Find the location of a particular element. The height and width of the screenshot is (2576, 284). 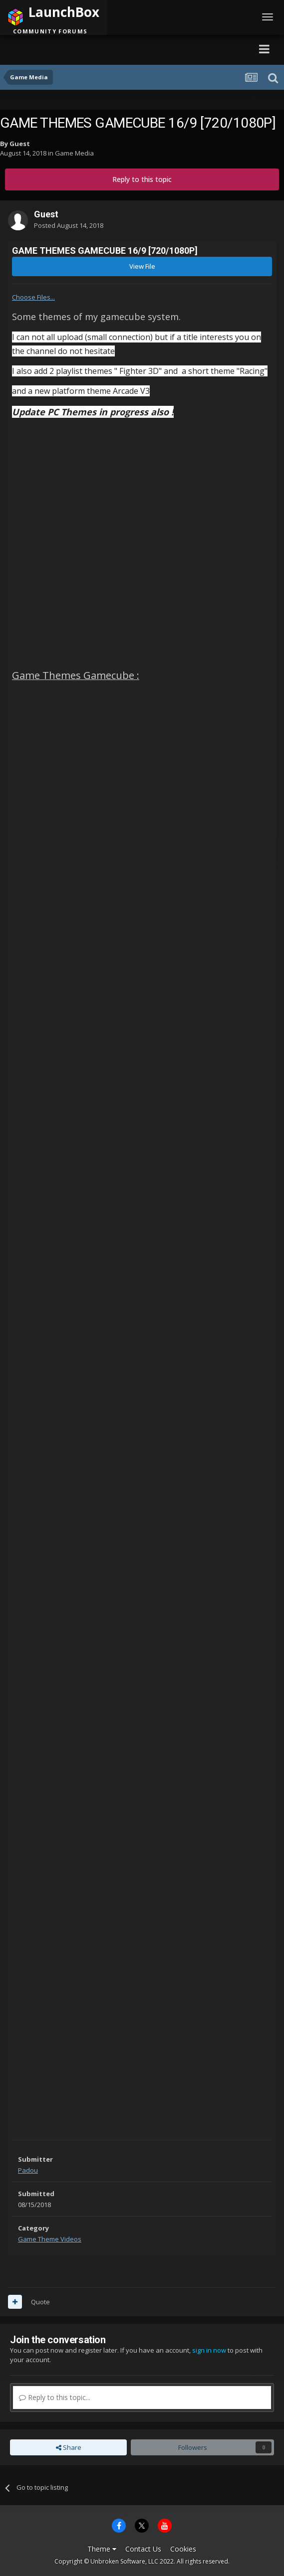

Reply to this topic... is located at coordinates (54, 2397).